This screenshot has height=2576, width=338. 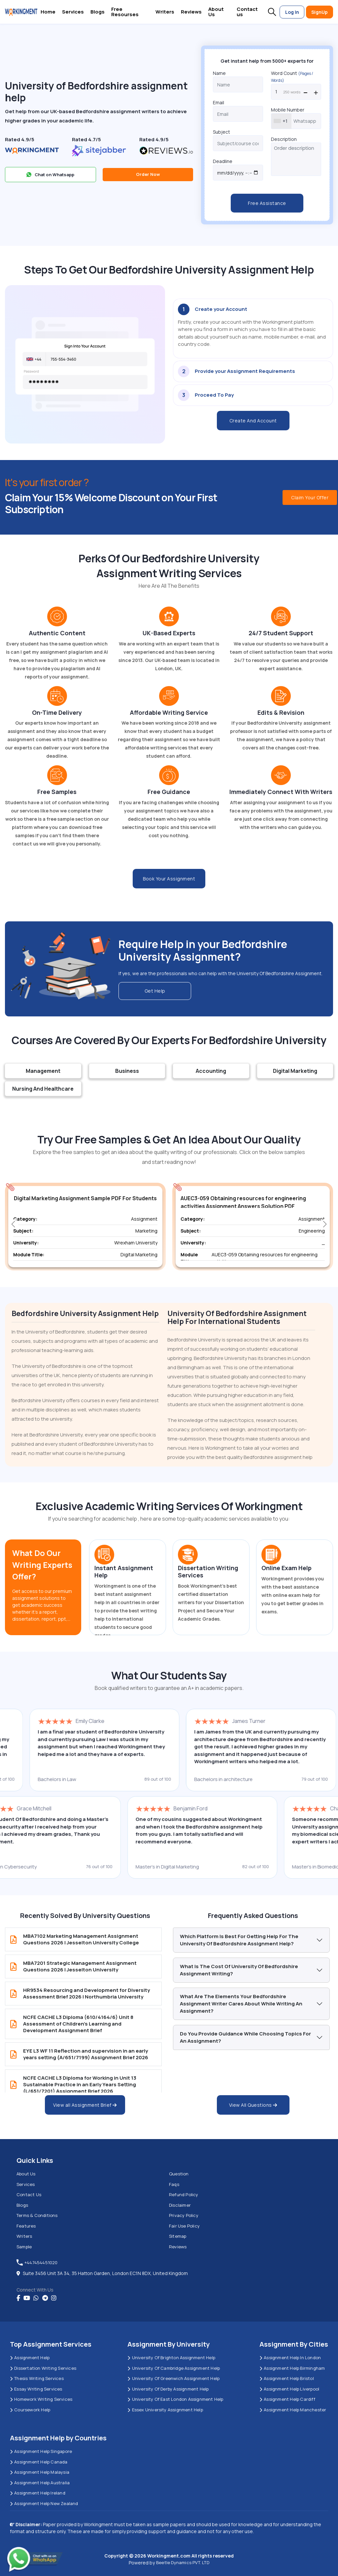 I want to click on Assignment Help Manchester, so click(x=292, y=2410).